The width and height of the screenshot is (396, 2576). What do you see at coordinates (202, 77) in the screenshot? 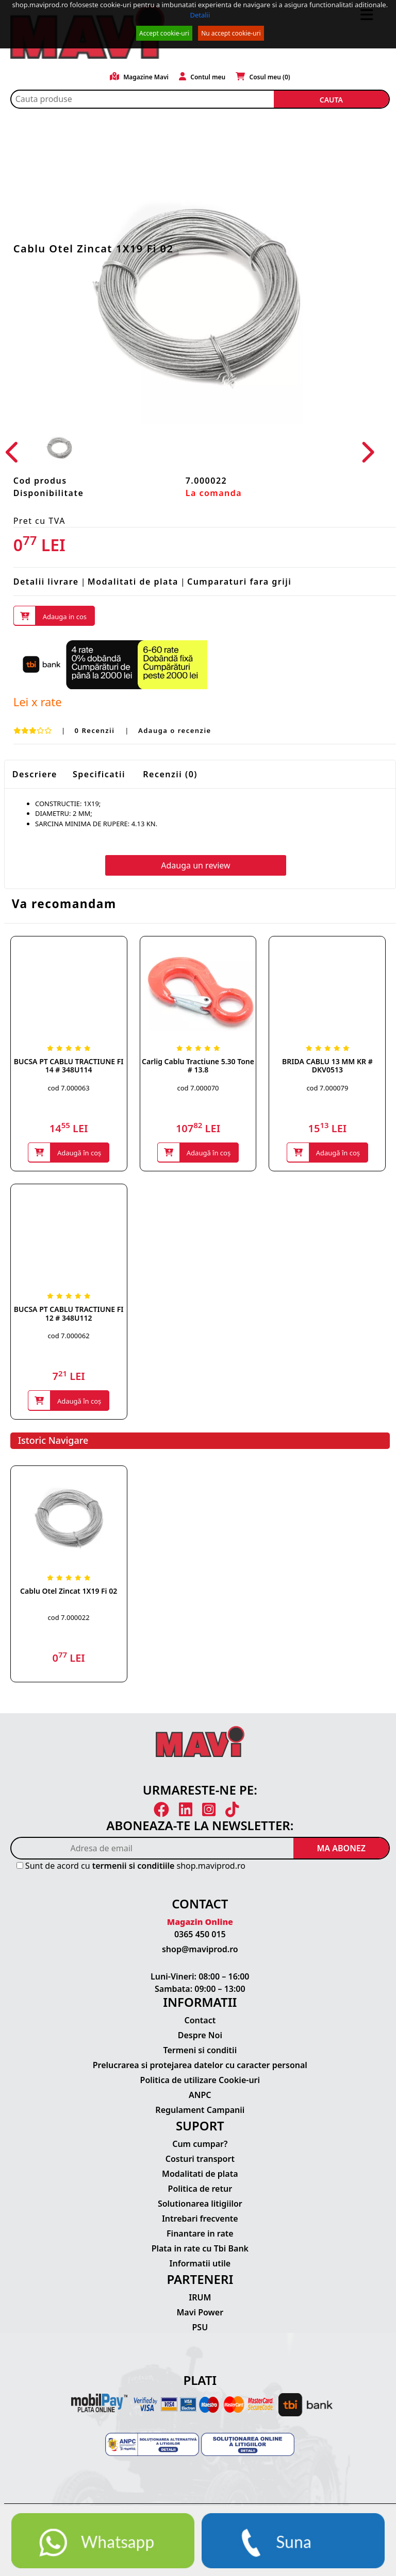
I see `Contul meu` at bounding box center [202, 77].